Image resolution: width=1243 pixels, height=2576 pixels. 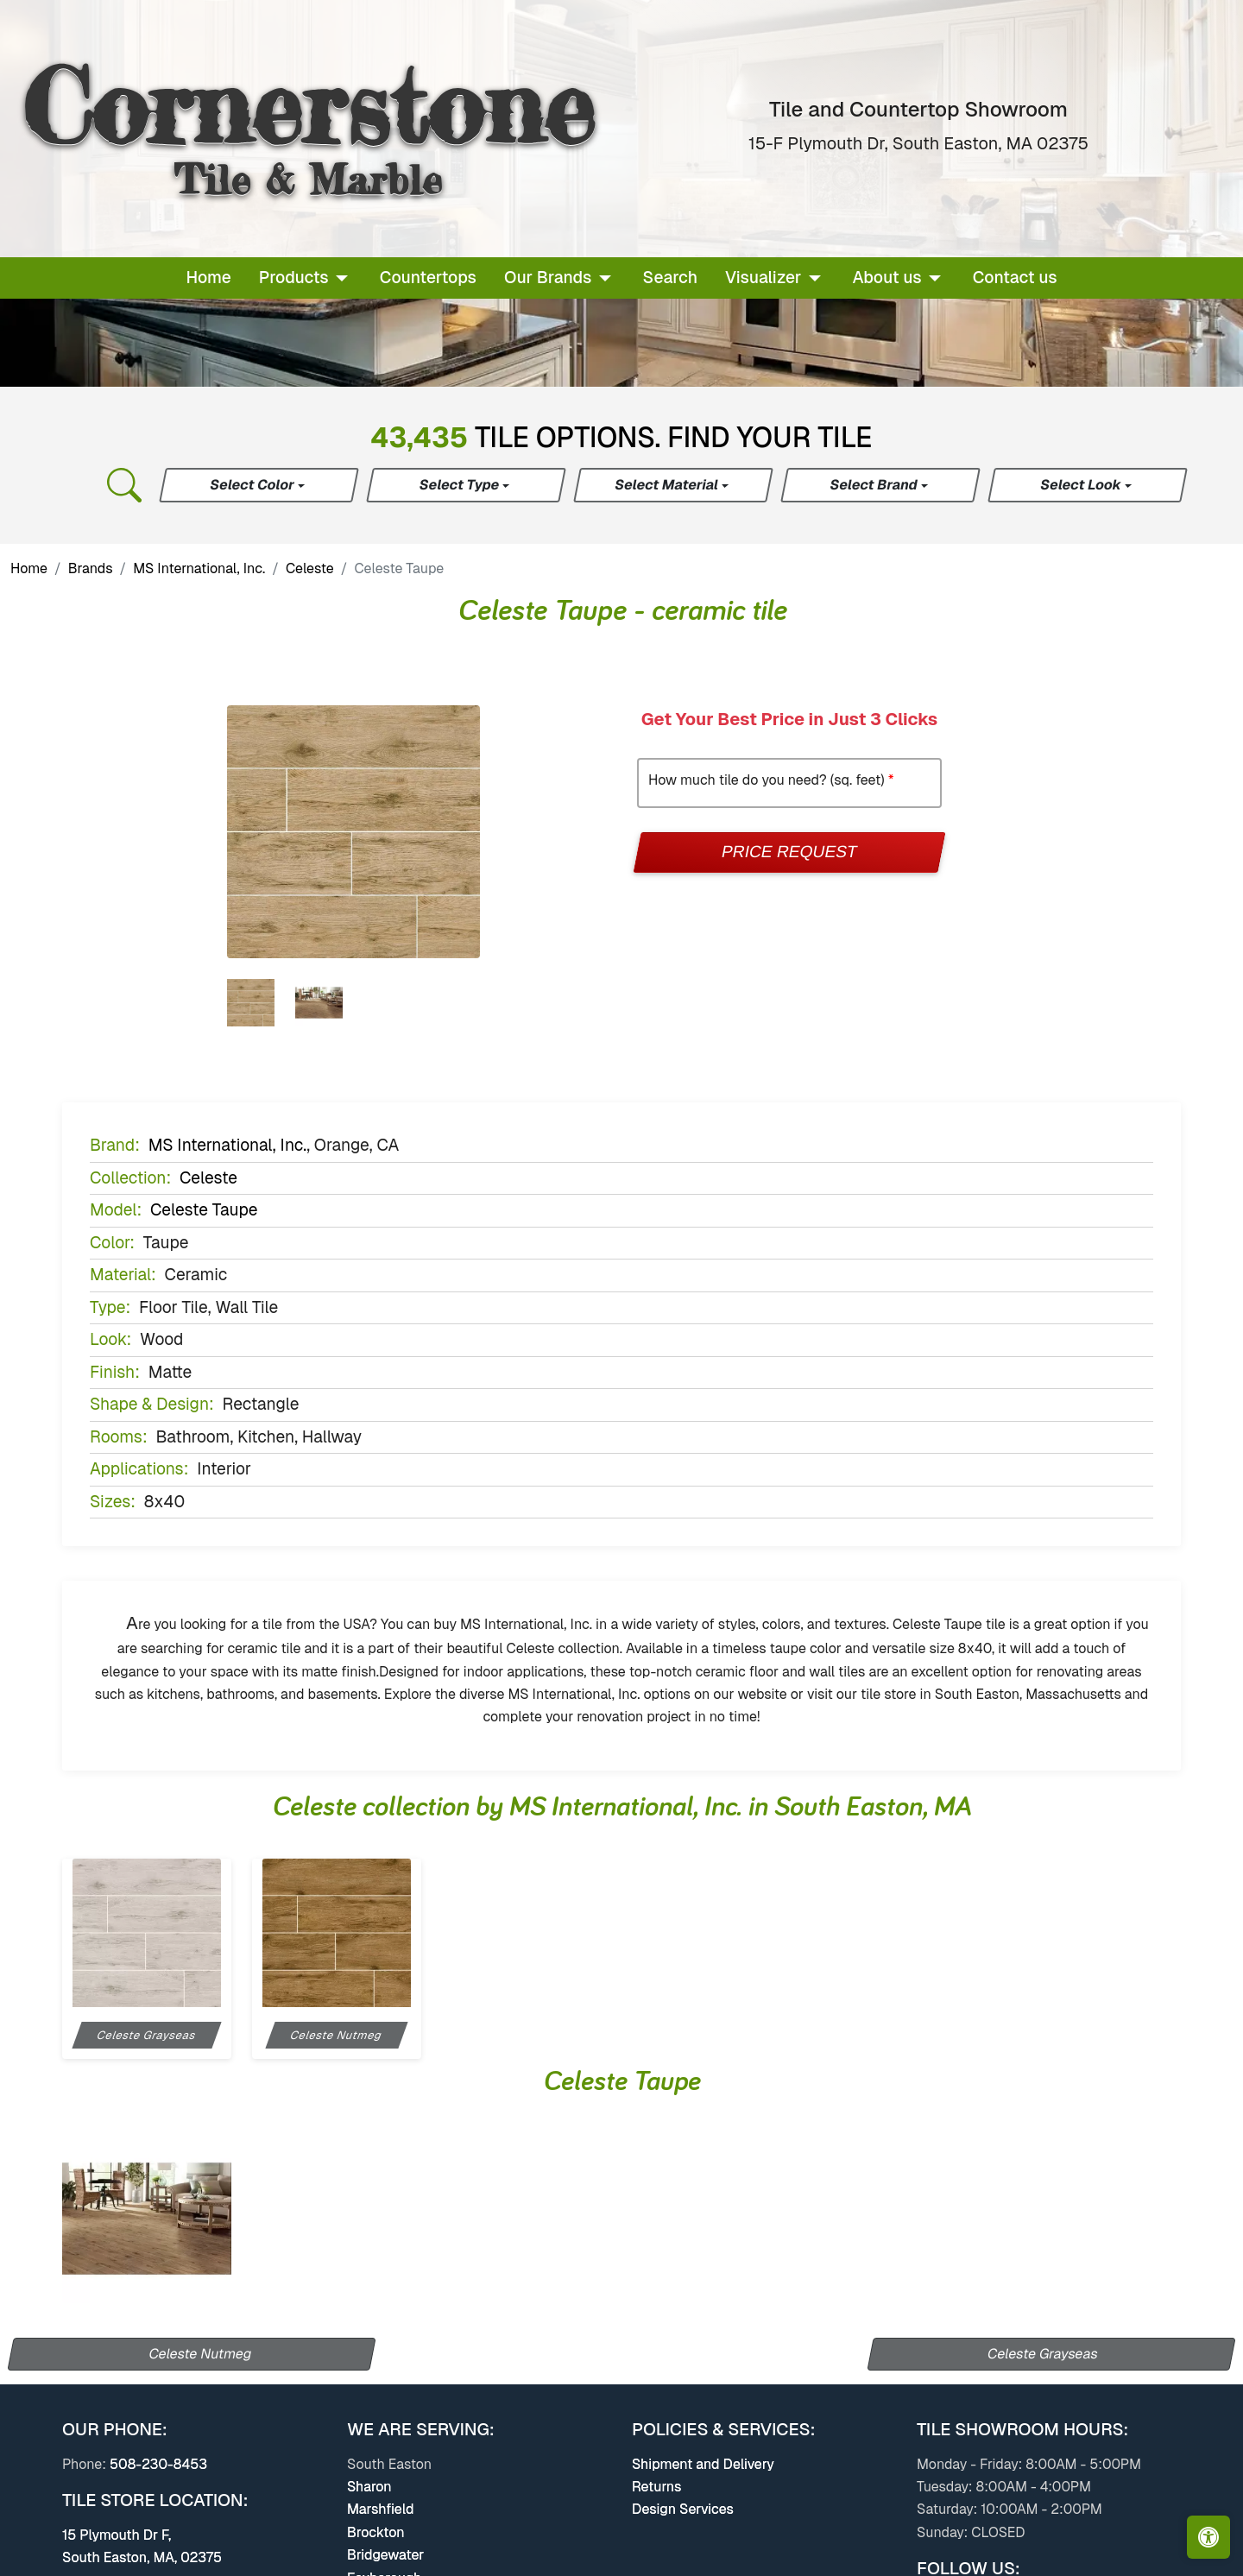 I want to click on Returns, so click(x=656, y=2487).